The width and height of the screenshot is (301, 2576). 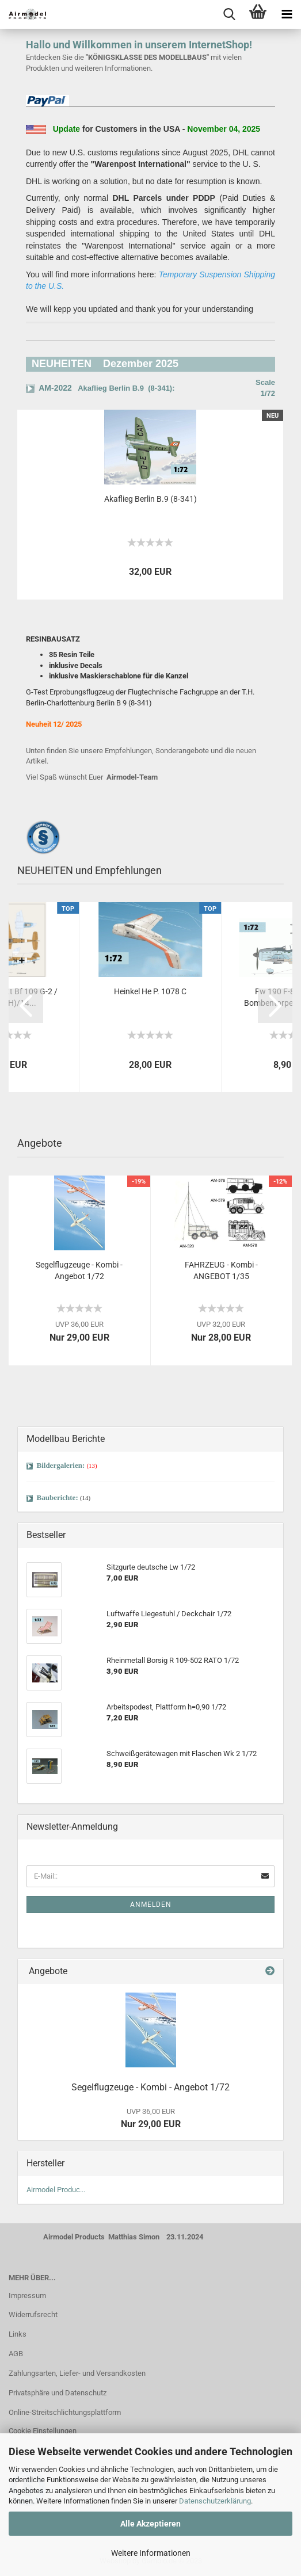 What do you see at coordinates (215, 2501) in the screenshot?
I see `Datenschutzerklärung` at bounding box center [215, 2501].